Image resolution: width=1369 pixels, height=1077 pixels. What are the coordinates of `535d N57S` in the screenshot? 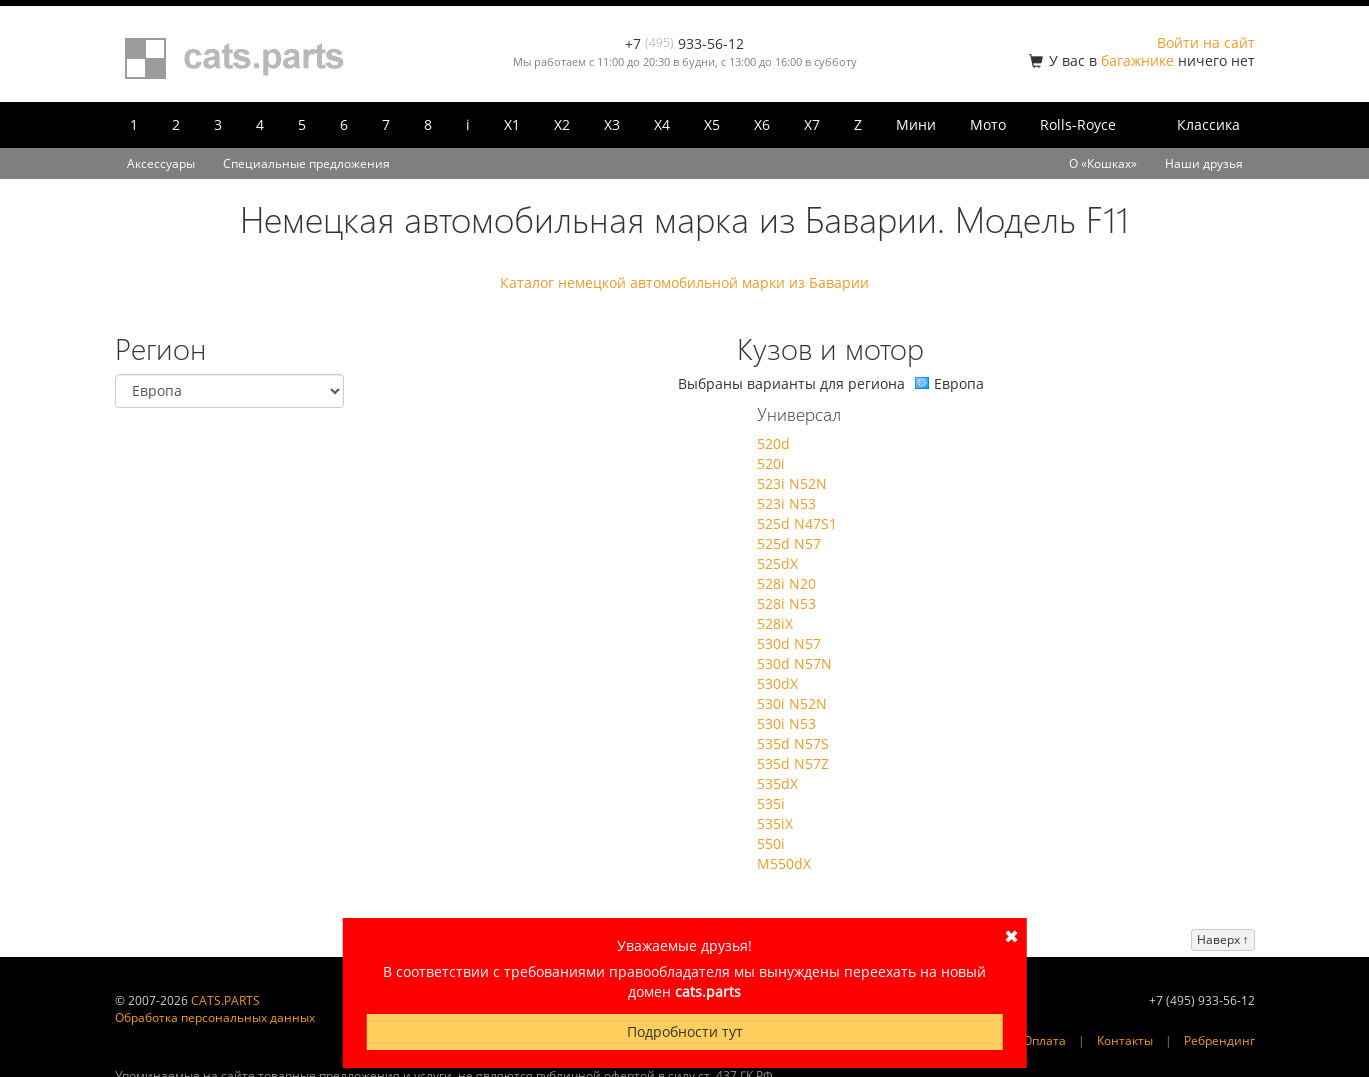 It's located at (793, 743).